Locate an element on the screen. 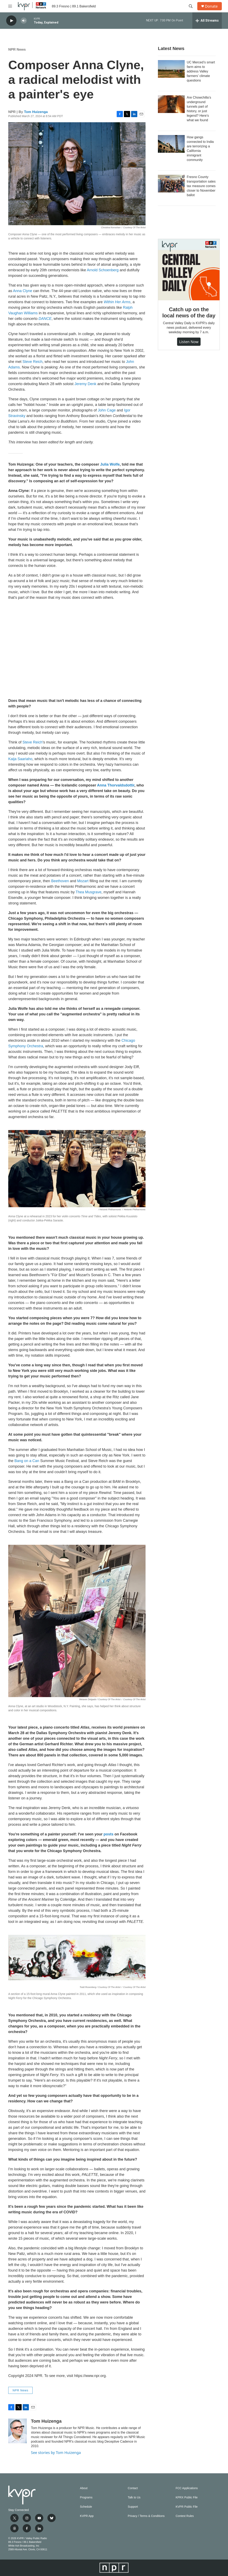  Support is located at coordinates (133, 2506).